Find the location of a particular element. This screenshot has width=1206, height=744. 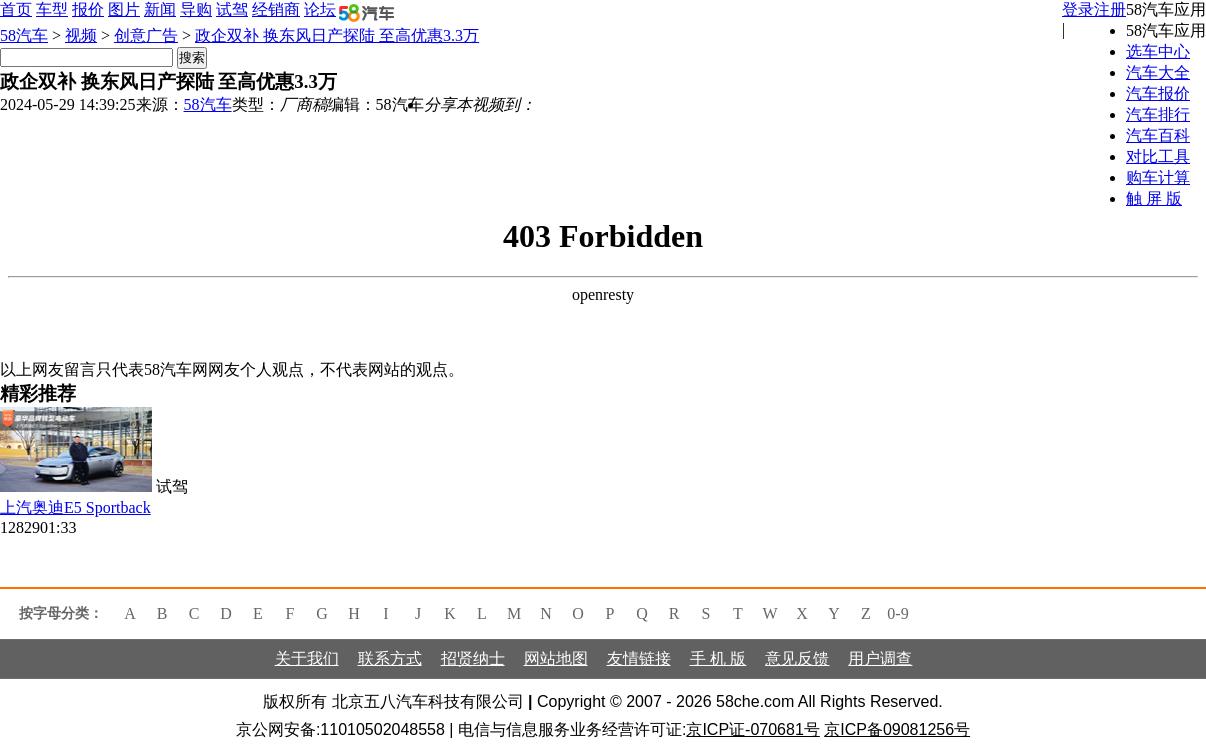

购车计算 is located at coordinates (1158, 177).